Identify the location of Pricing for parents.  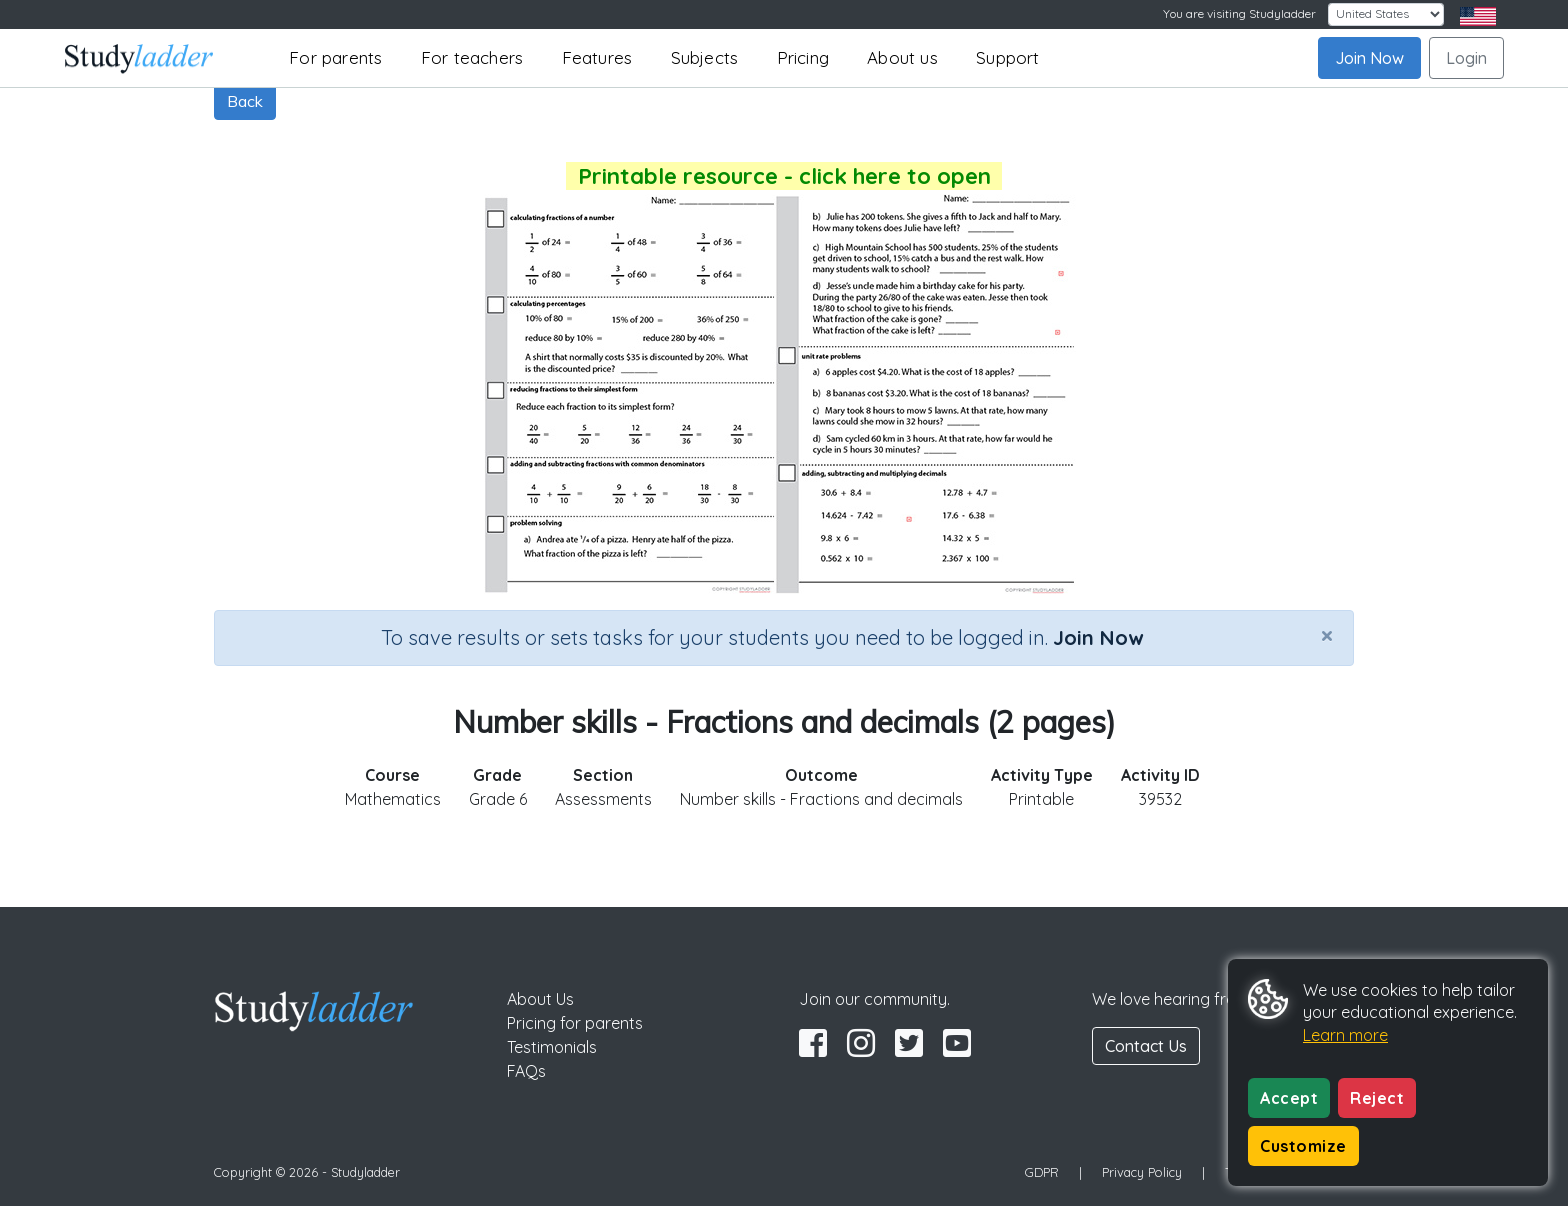
(575, 1023).